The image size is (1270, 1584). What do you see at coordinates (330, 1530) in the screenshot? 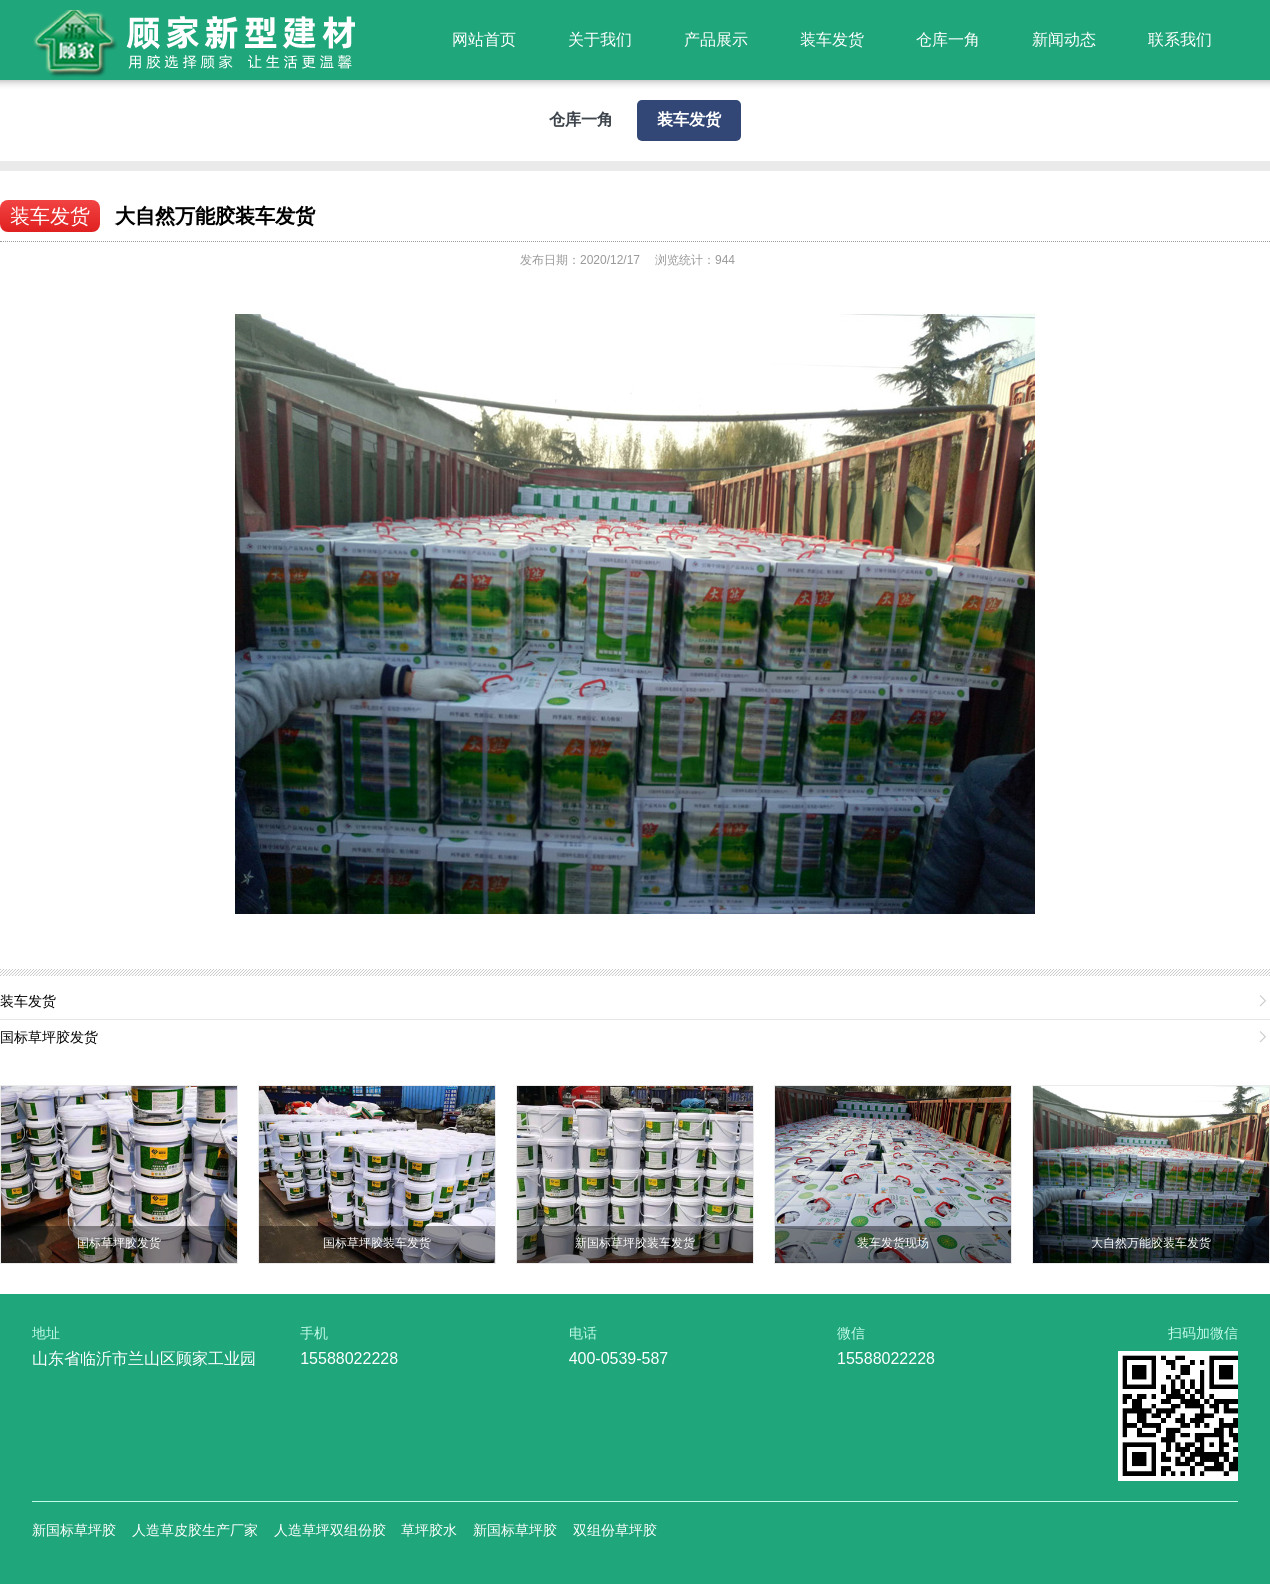
I see `人造草坪双组份胶` at bounding box center [330, 1530].